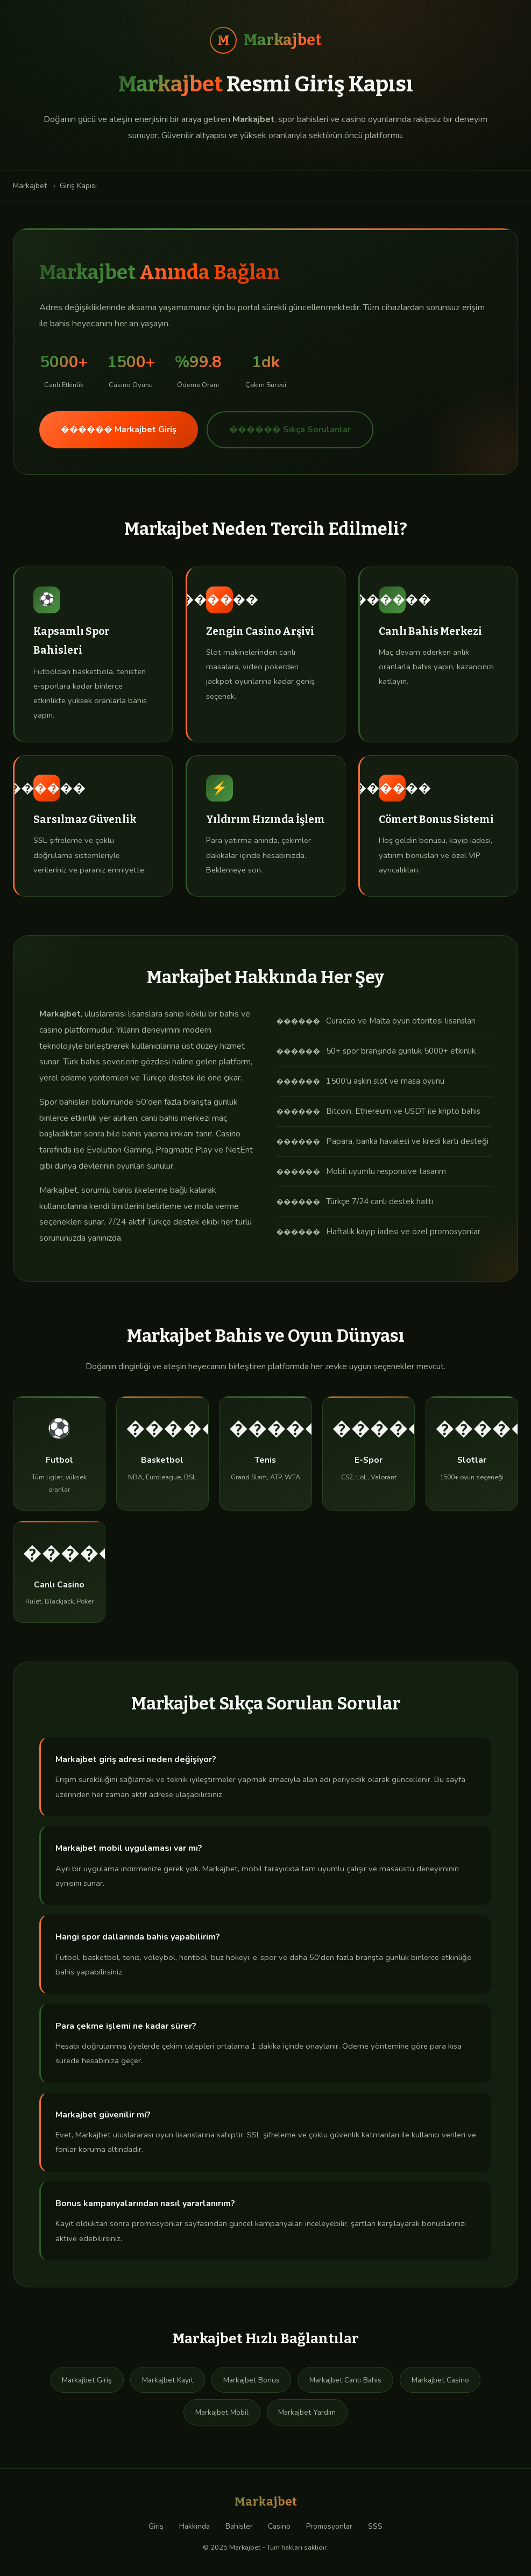  Describe the element at coordinates (156, 2526) in the screenshot. I see `Giriş` at that location.